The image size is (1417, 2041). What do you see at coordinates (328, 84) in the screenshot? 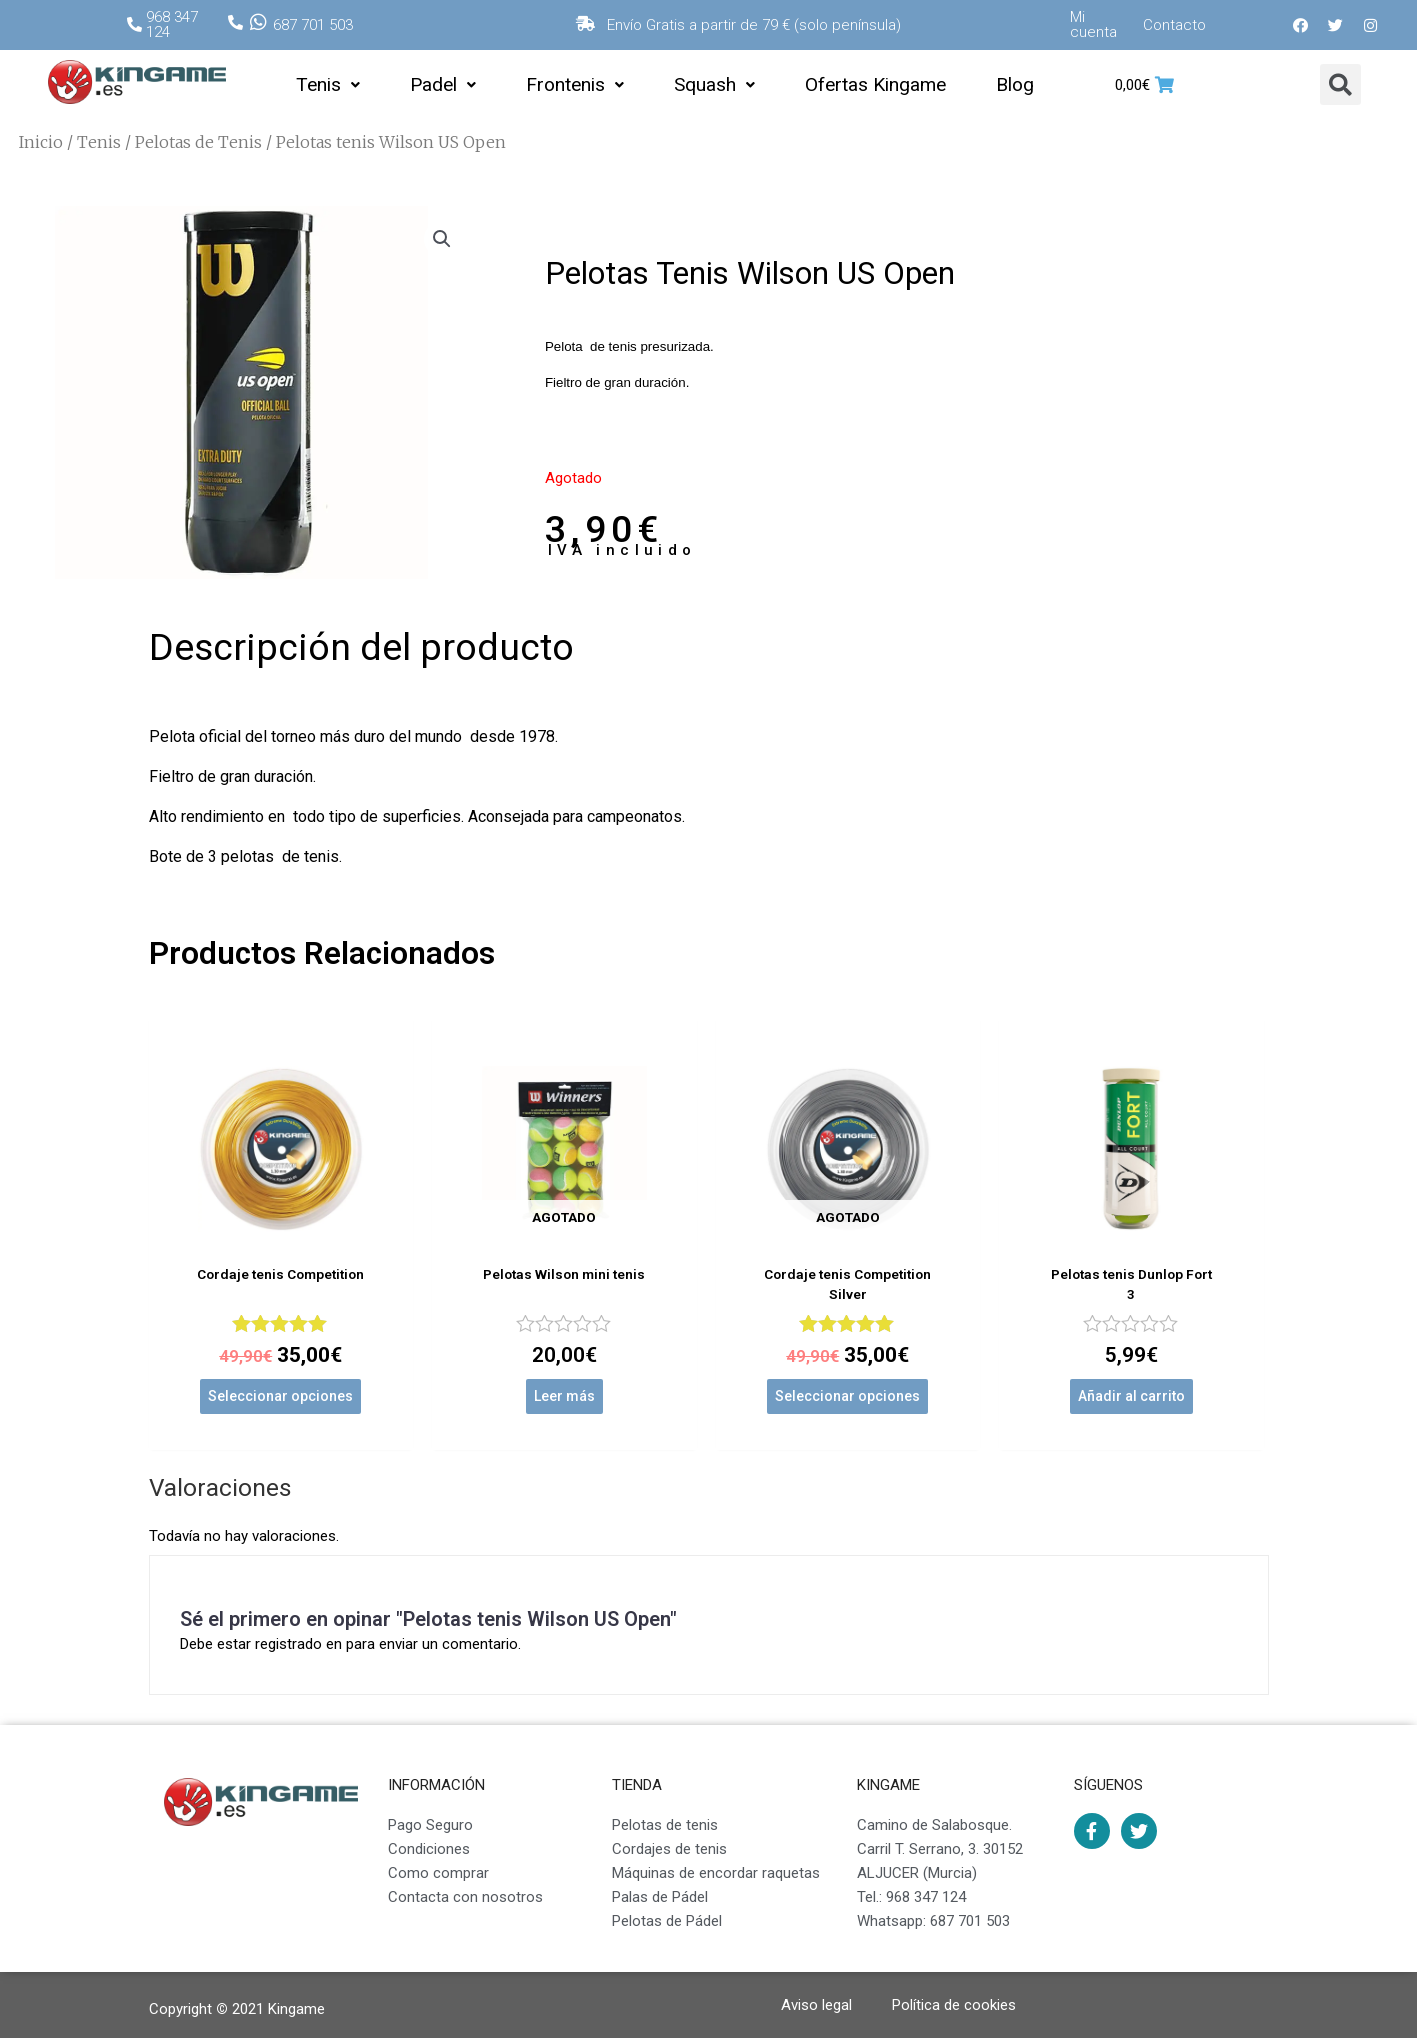
I see `Tenis` at bounding box center [328, 84].